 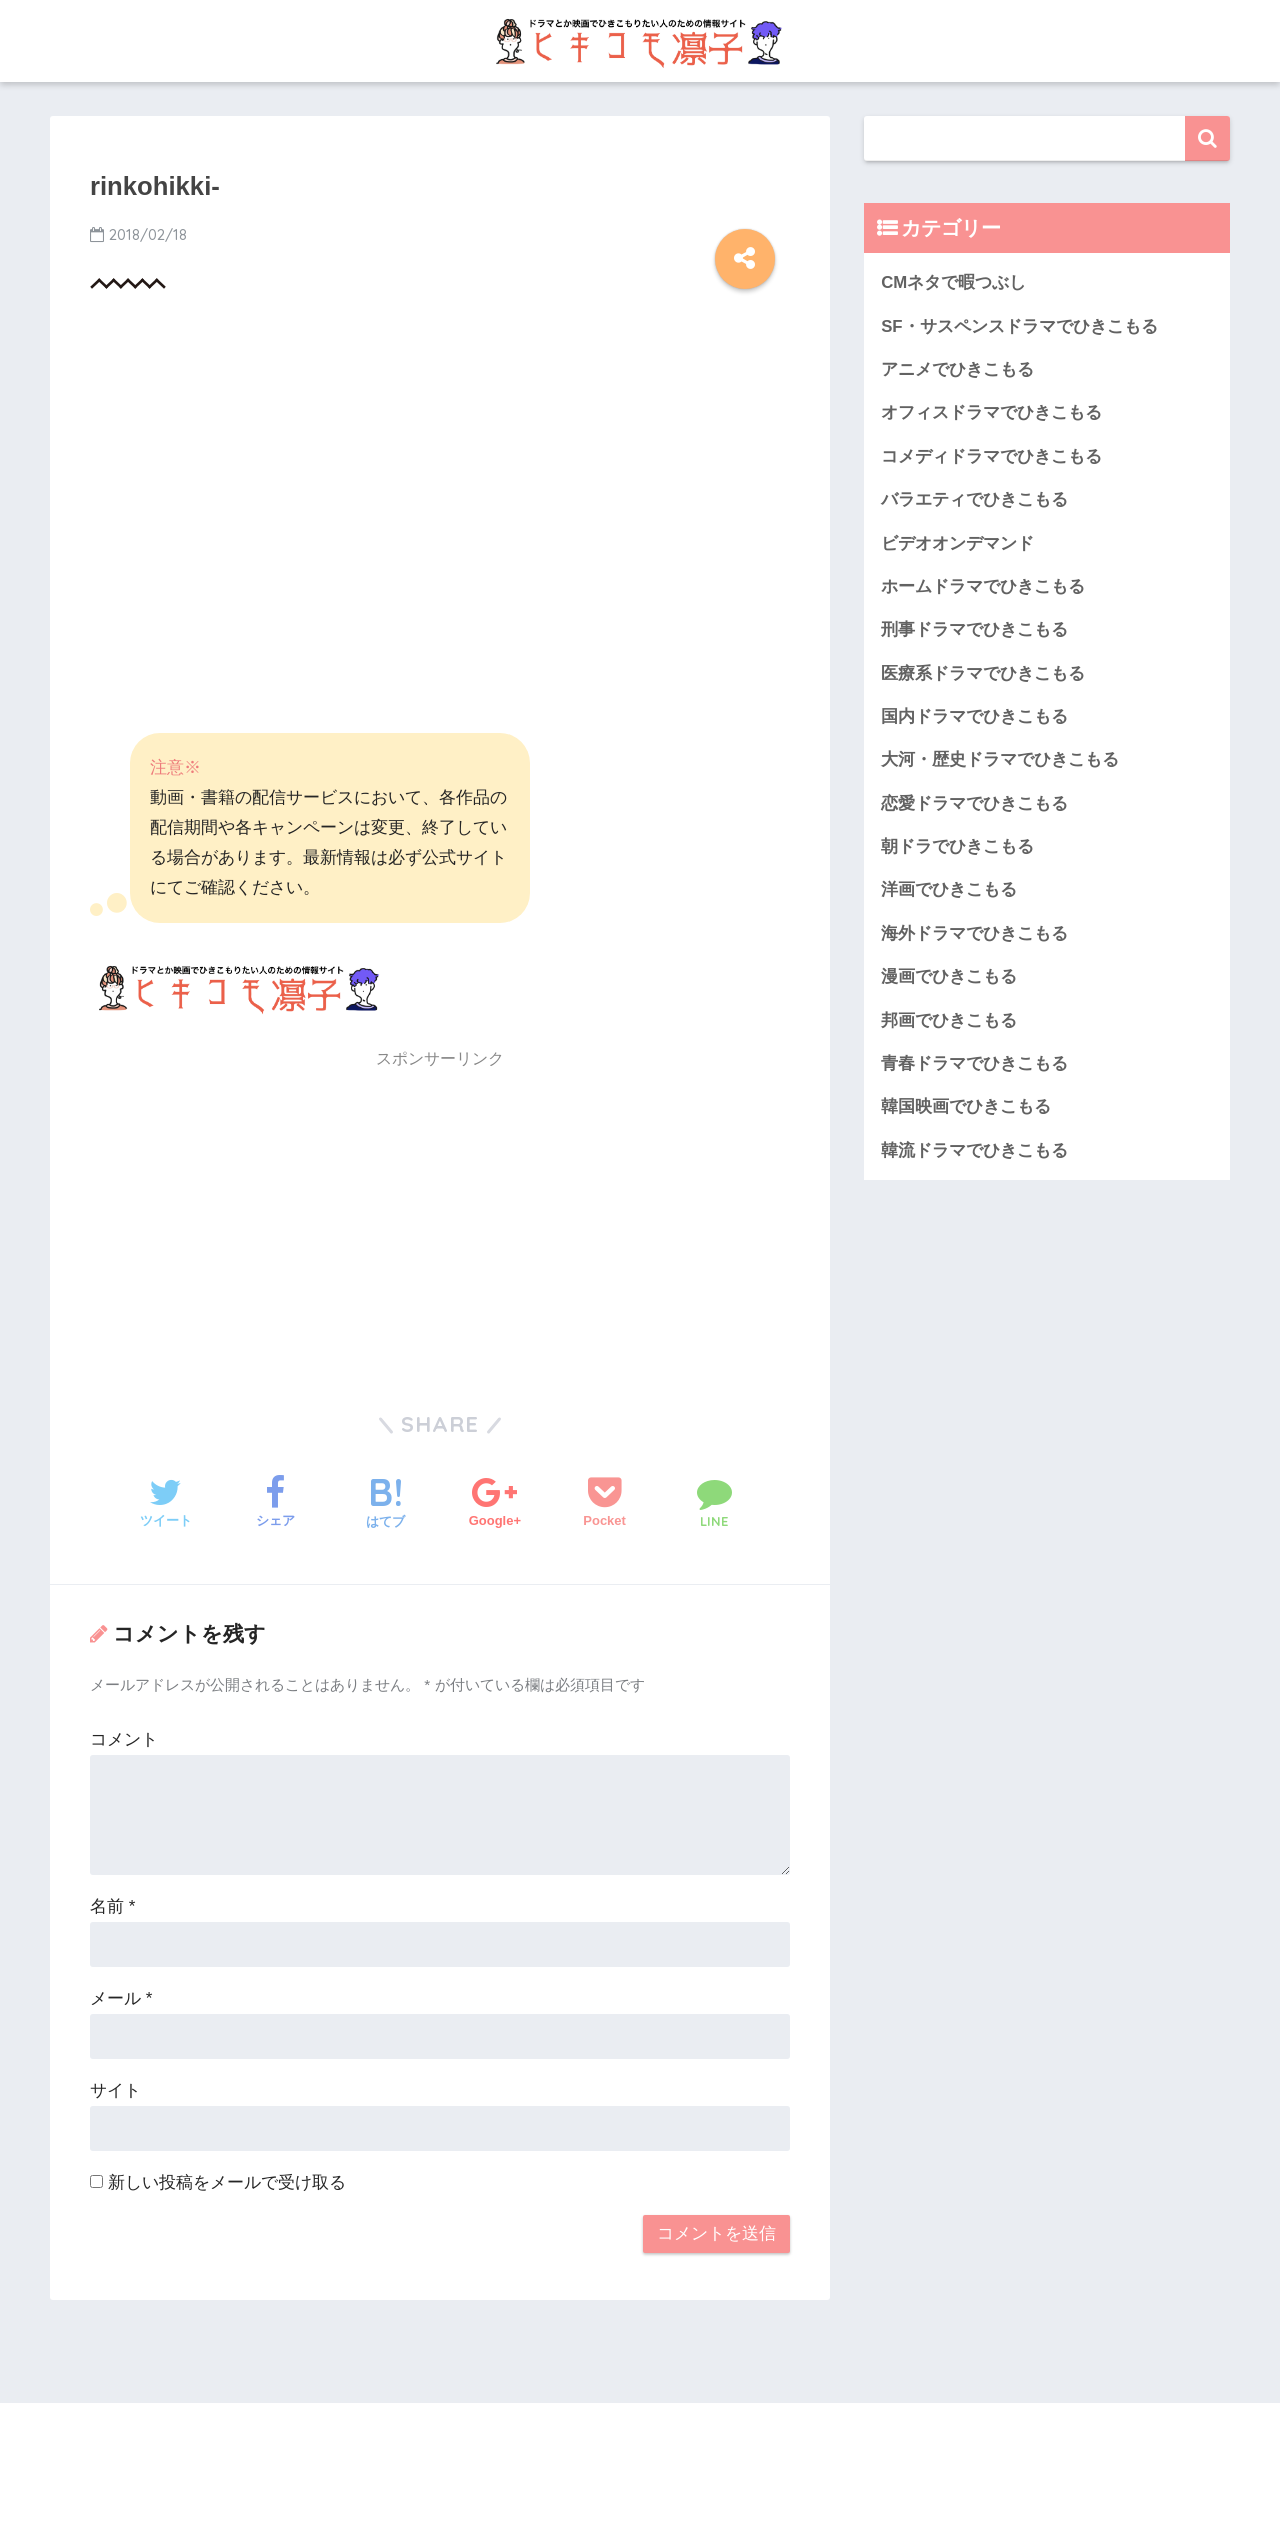 What do you see at coordinates (953, 282) in the screenshot?
I see `CMネタで暇つぶし` at bounding box center [953, 282].